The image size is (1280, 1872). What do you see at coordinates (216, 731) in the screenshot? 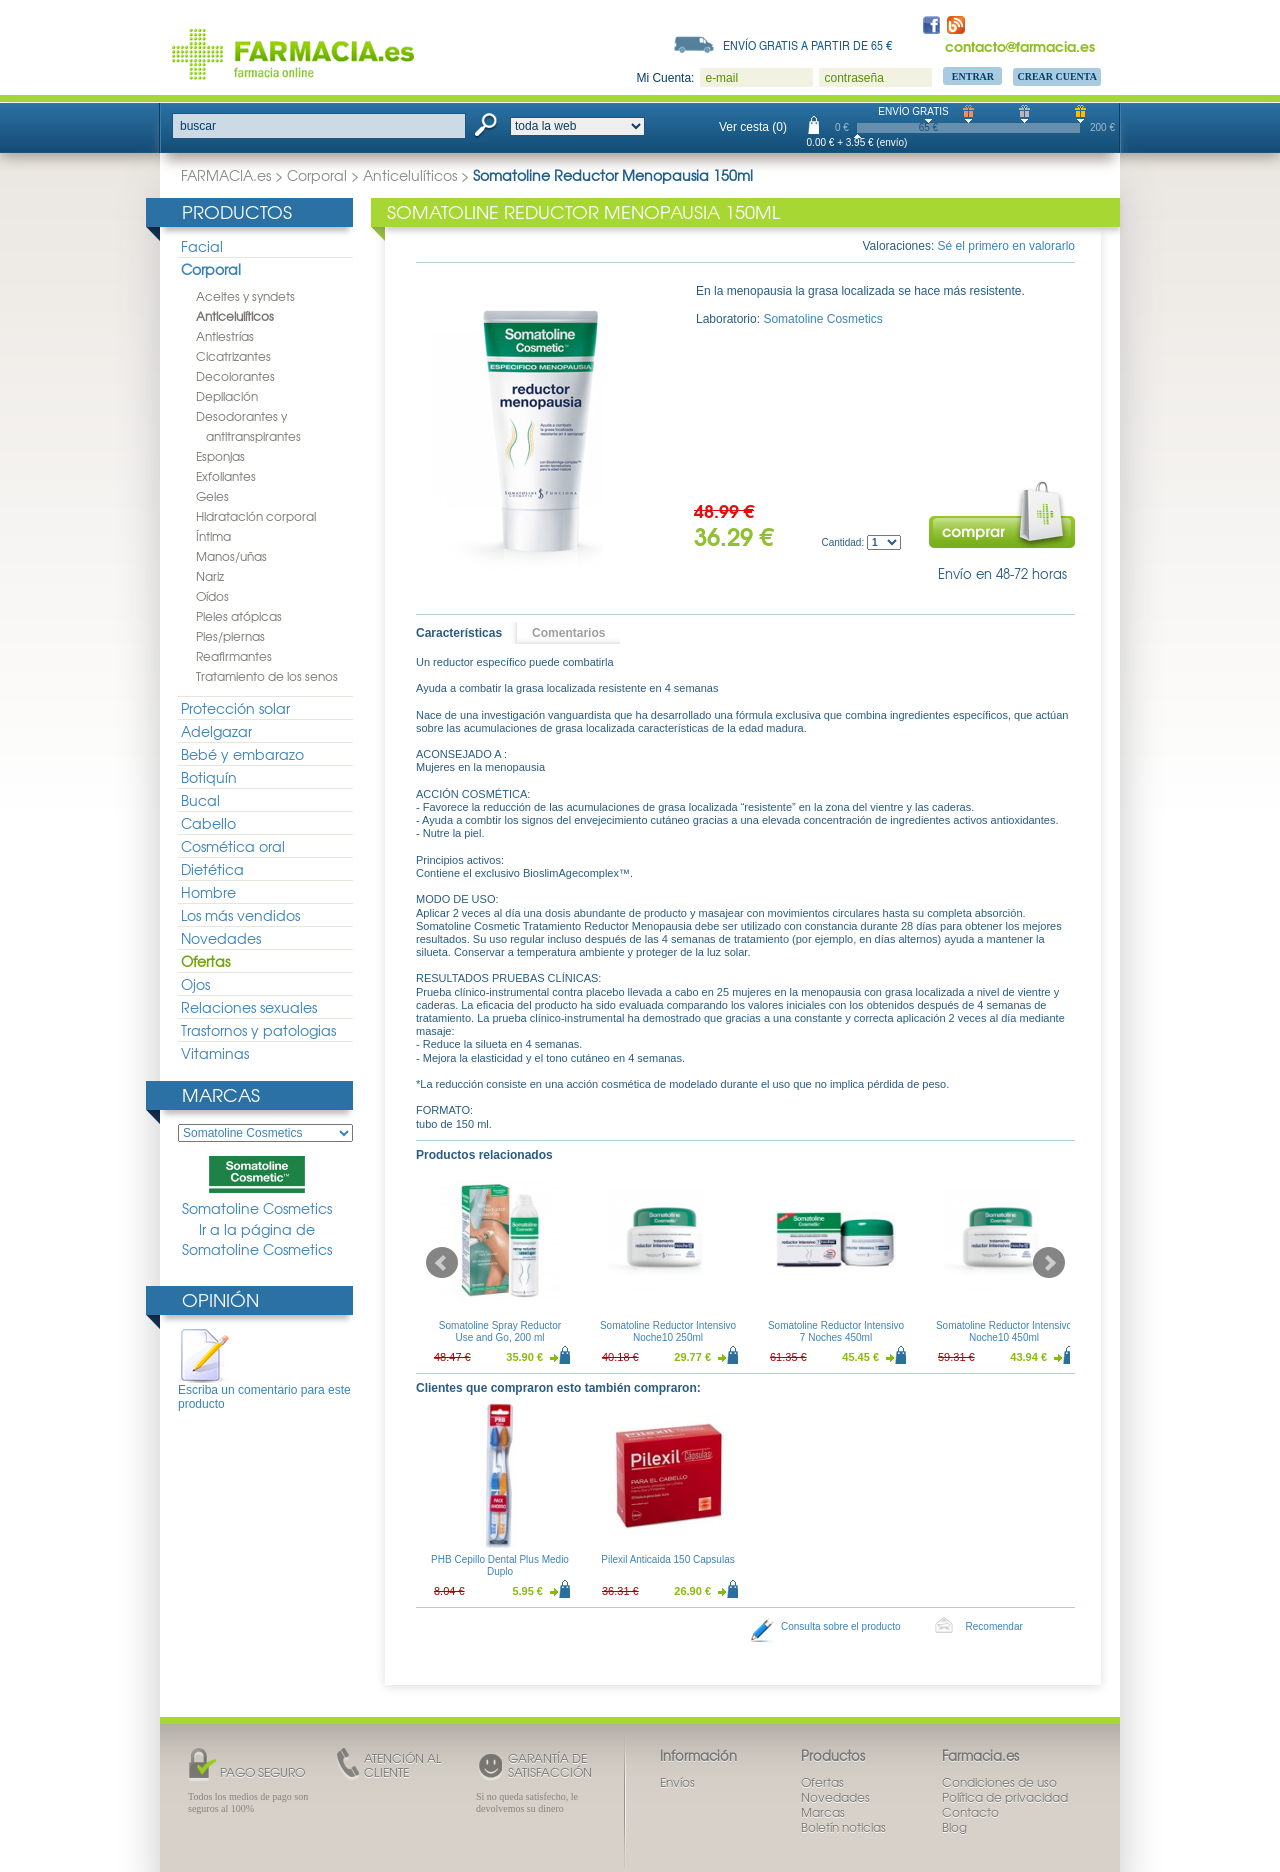
I see `Adelgazar` at bounding box center [216, 731].